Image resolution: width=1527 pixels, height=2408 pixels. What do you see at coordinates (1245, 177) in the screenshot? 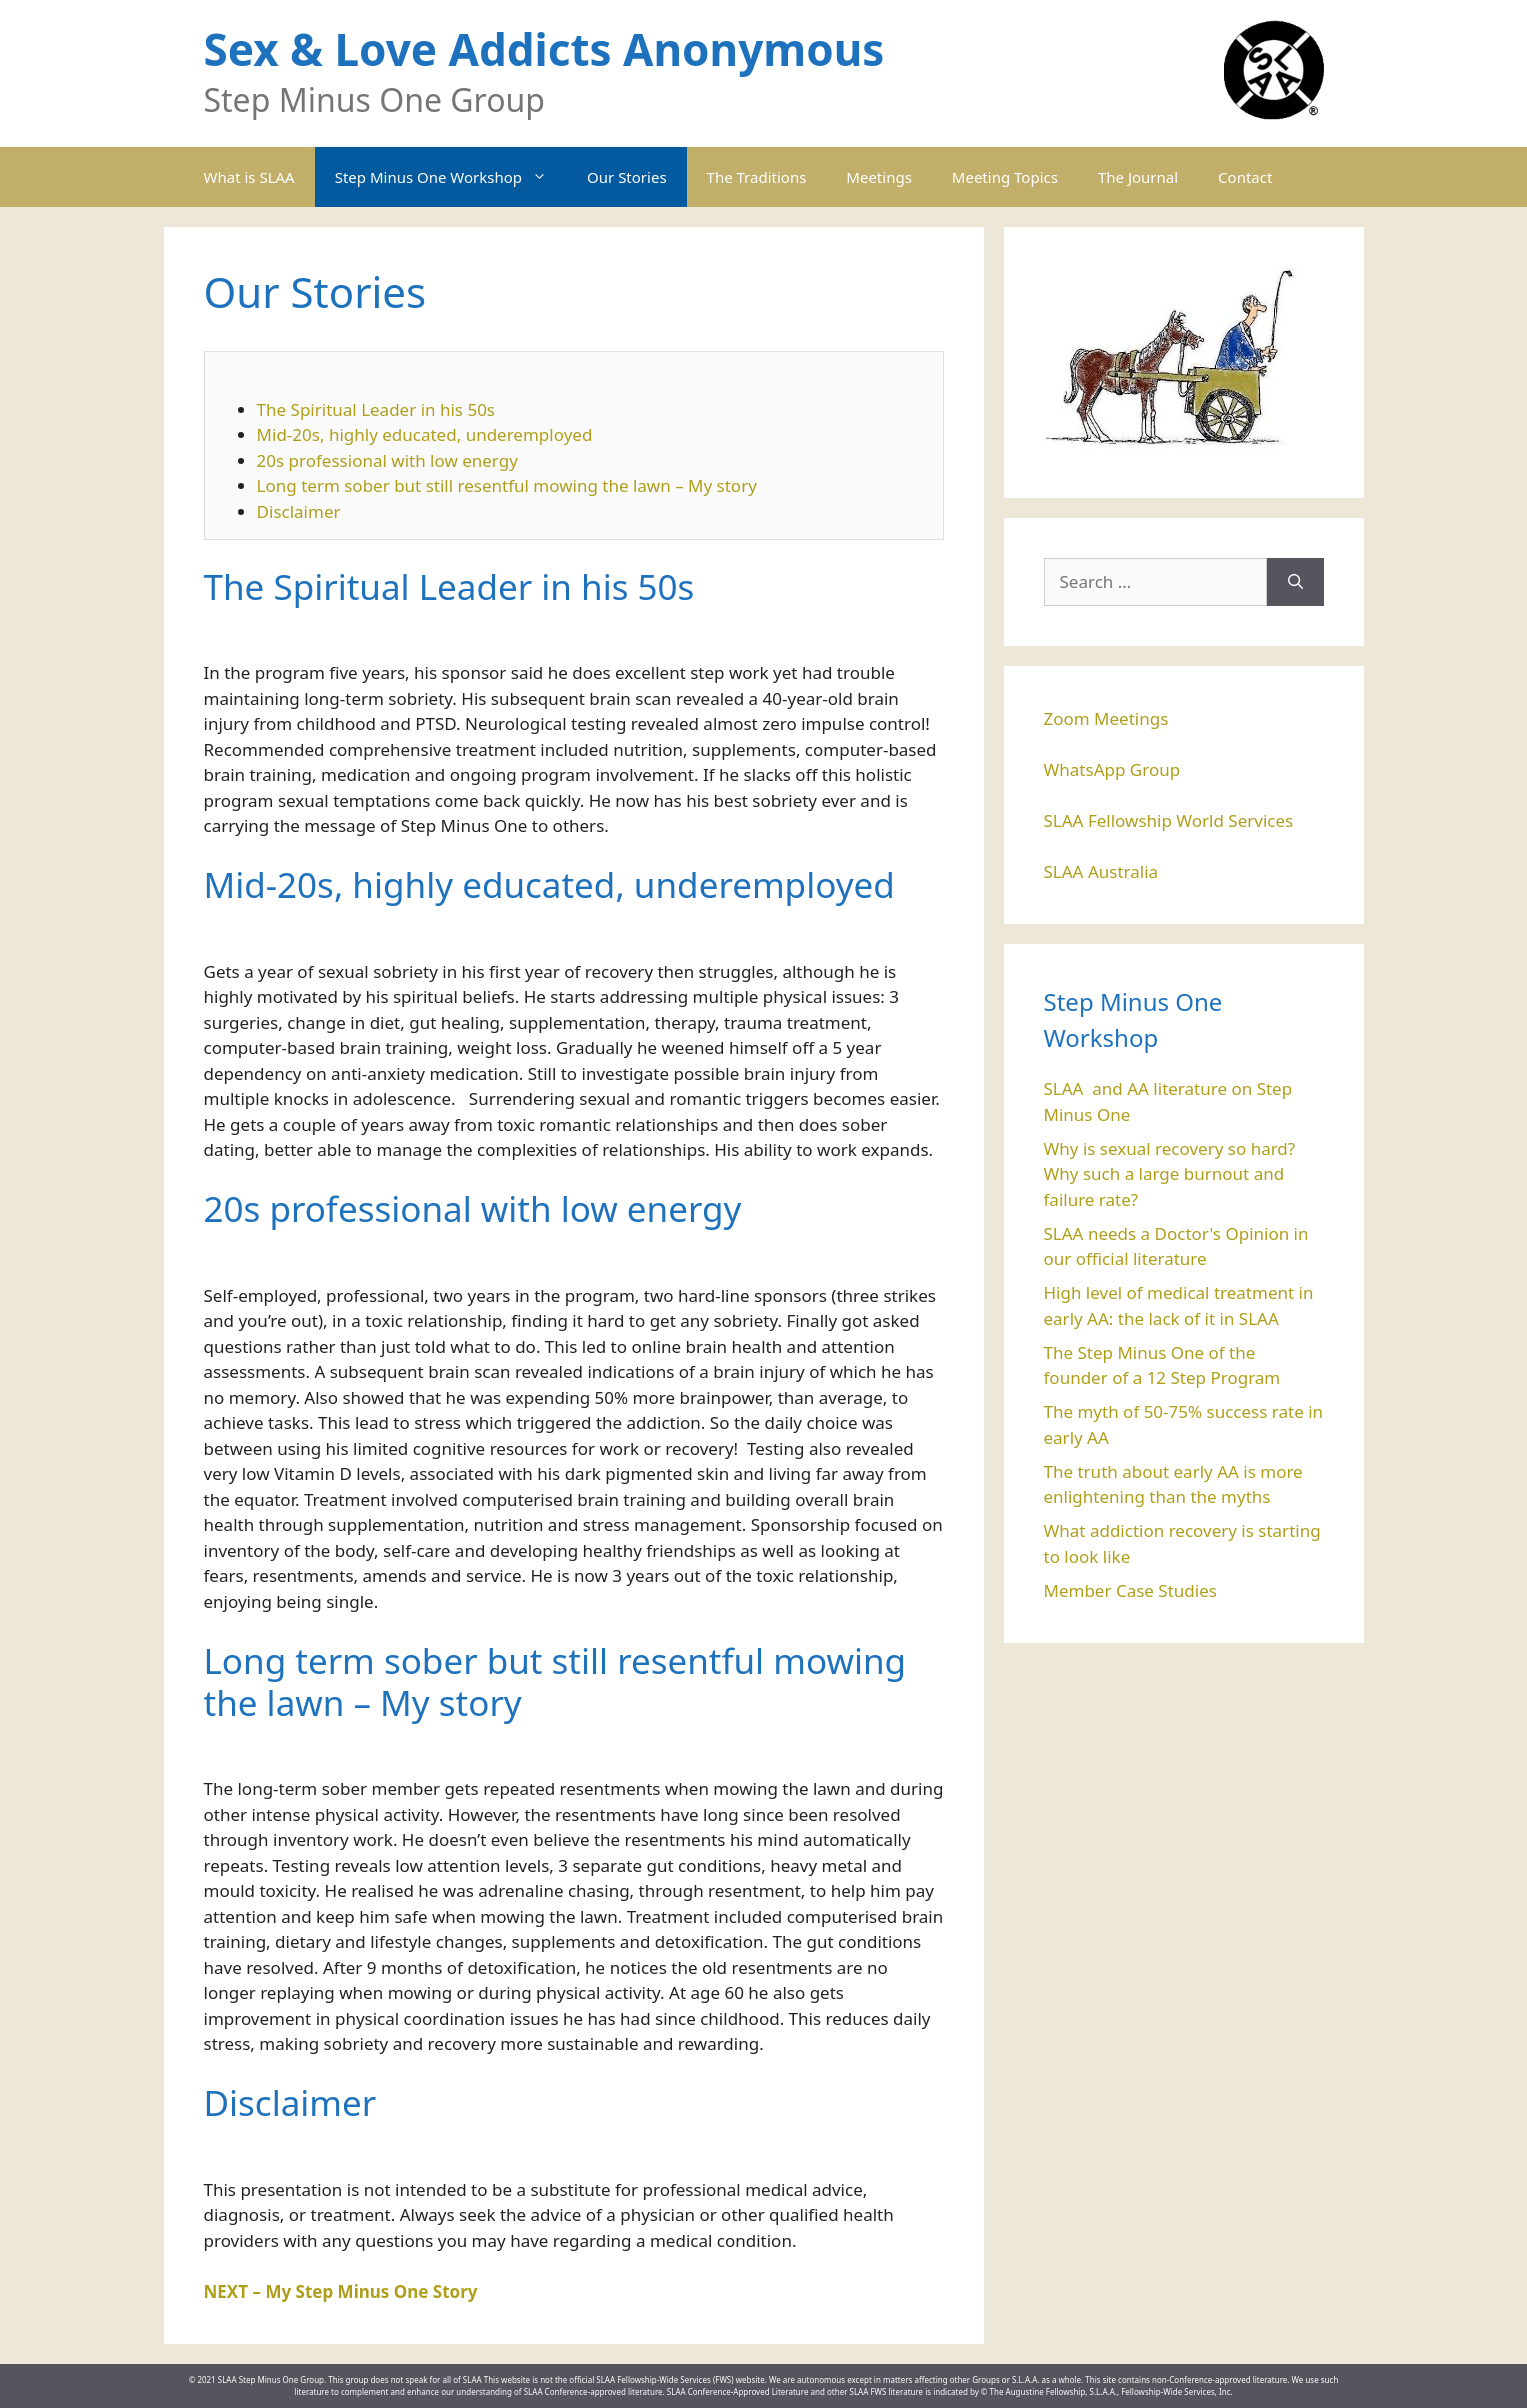
I see `Contact` at bounding box center [1245, 177].